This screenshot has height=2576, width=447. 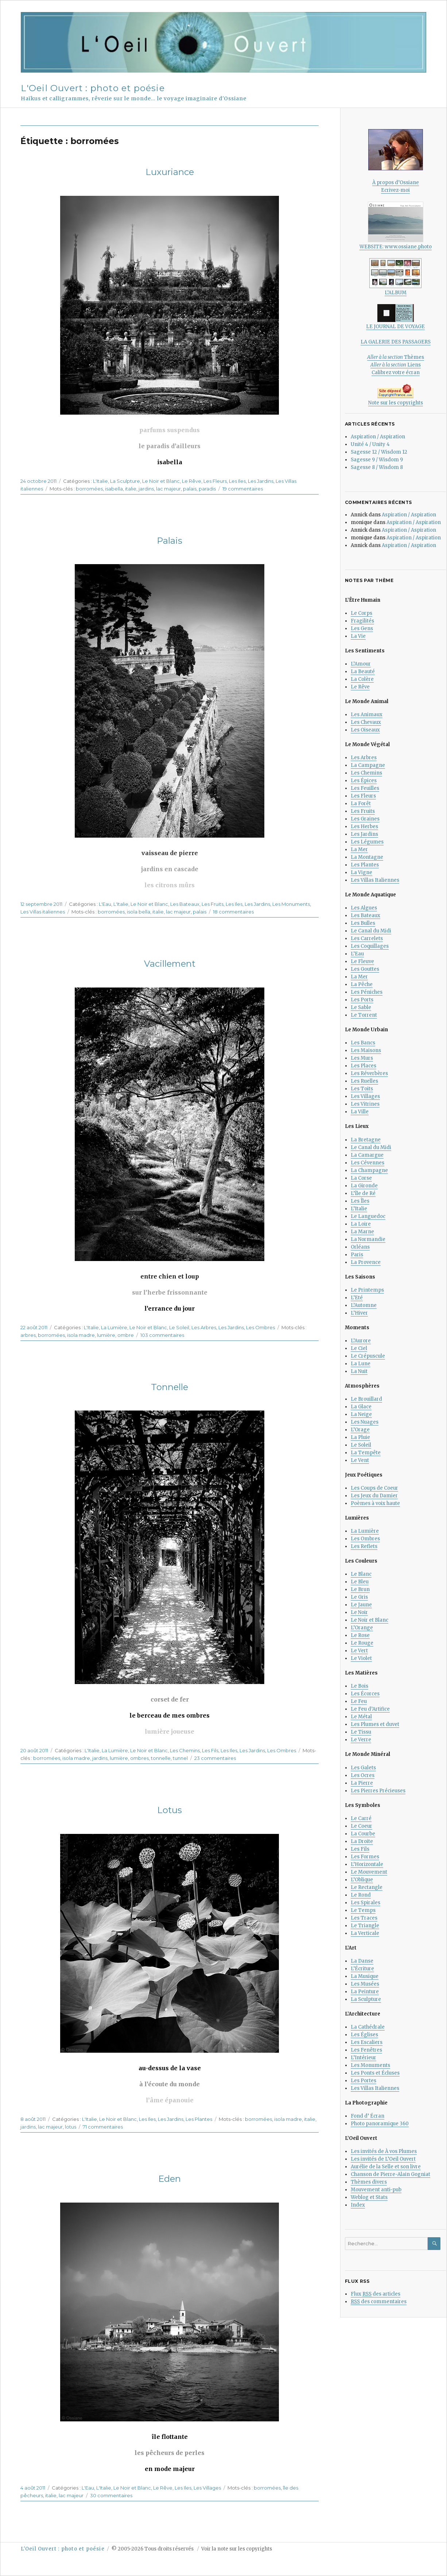 What do you see at coordinates (363, 1066) in the screenshot?
I see `Les Places` at bounding box center [363, 1066].